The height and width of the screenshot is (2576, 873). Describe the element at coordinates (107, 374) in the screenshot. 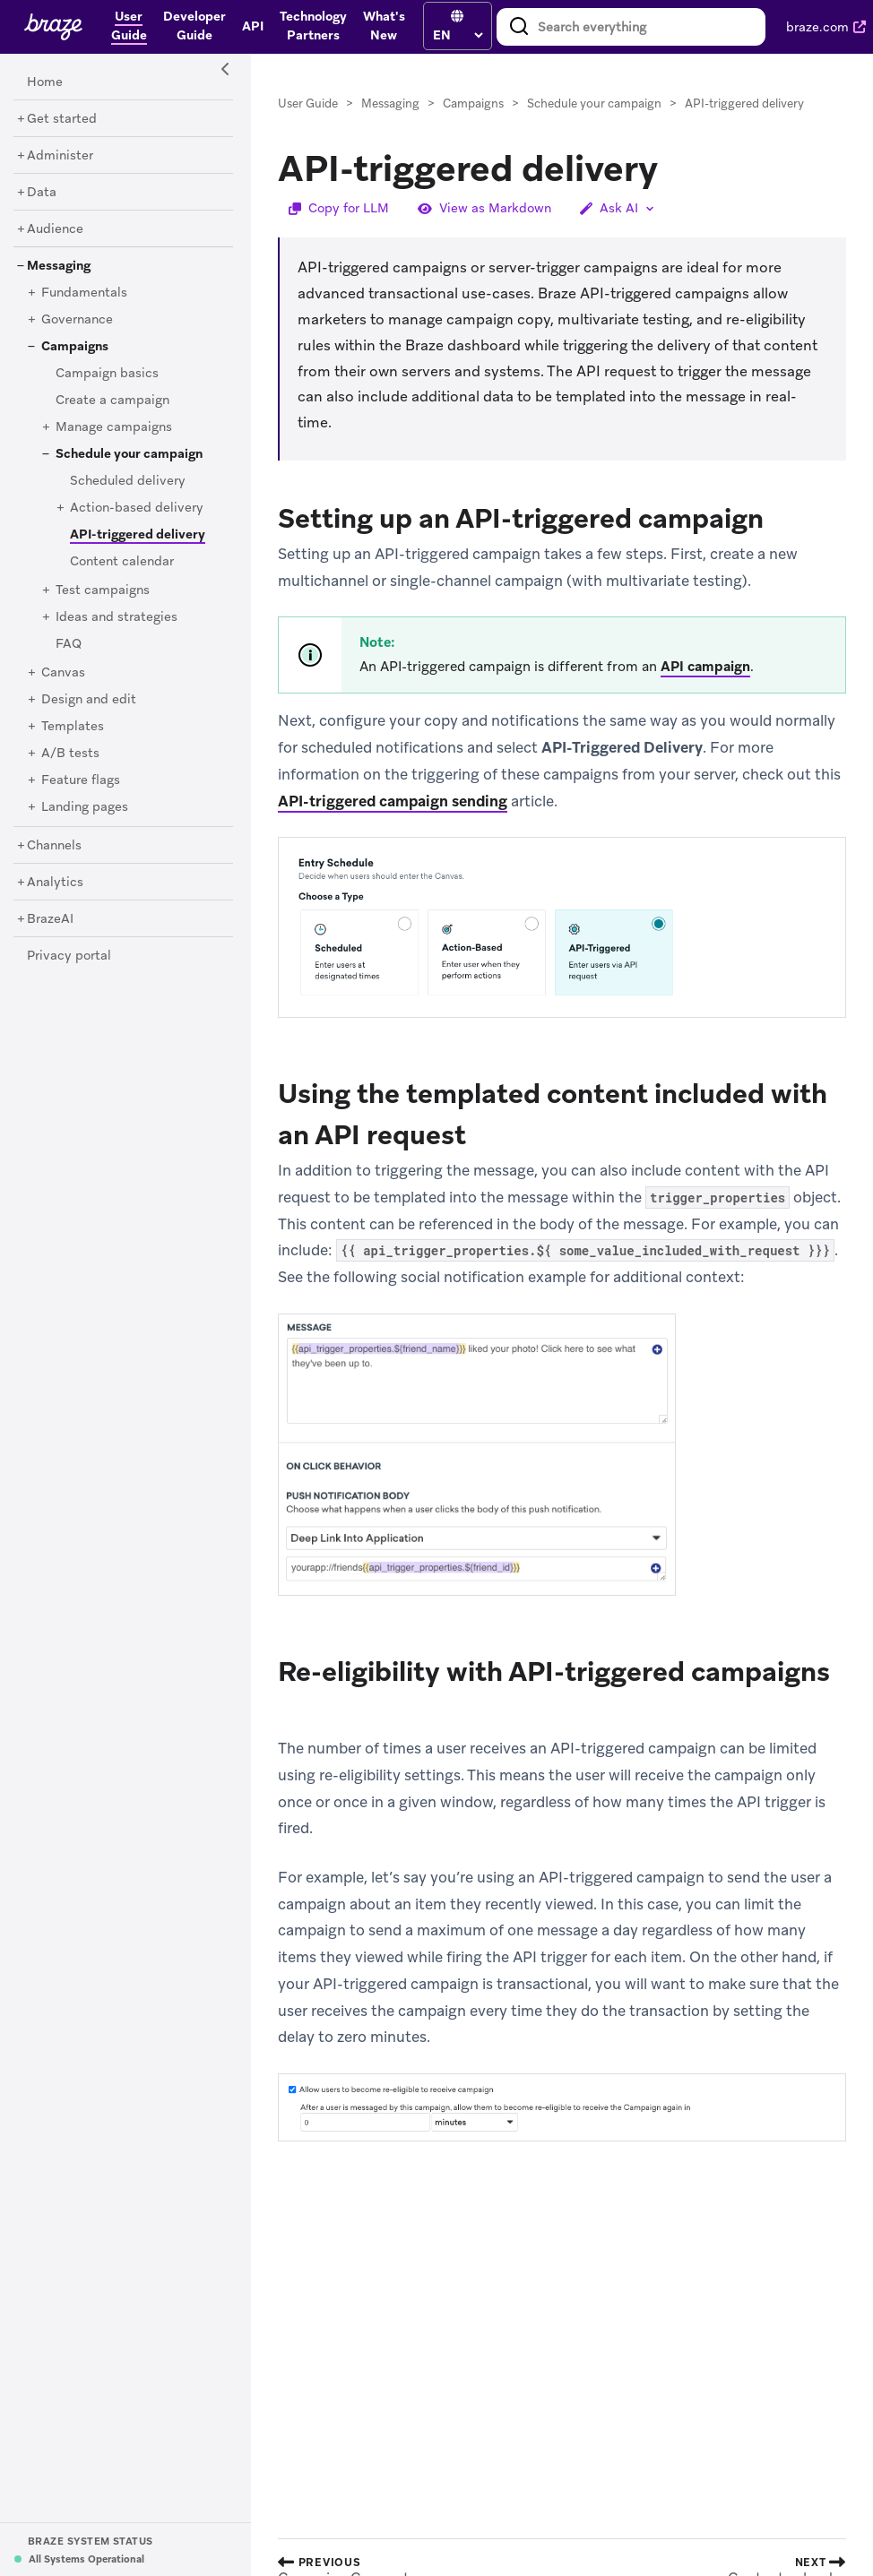

I see `[Campaign basics]` at that location.